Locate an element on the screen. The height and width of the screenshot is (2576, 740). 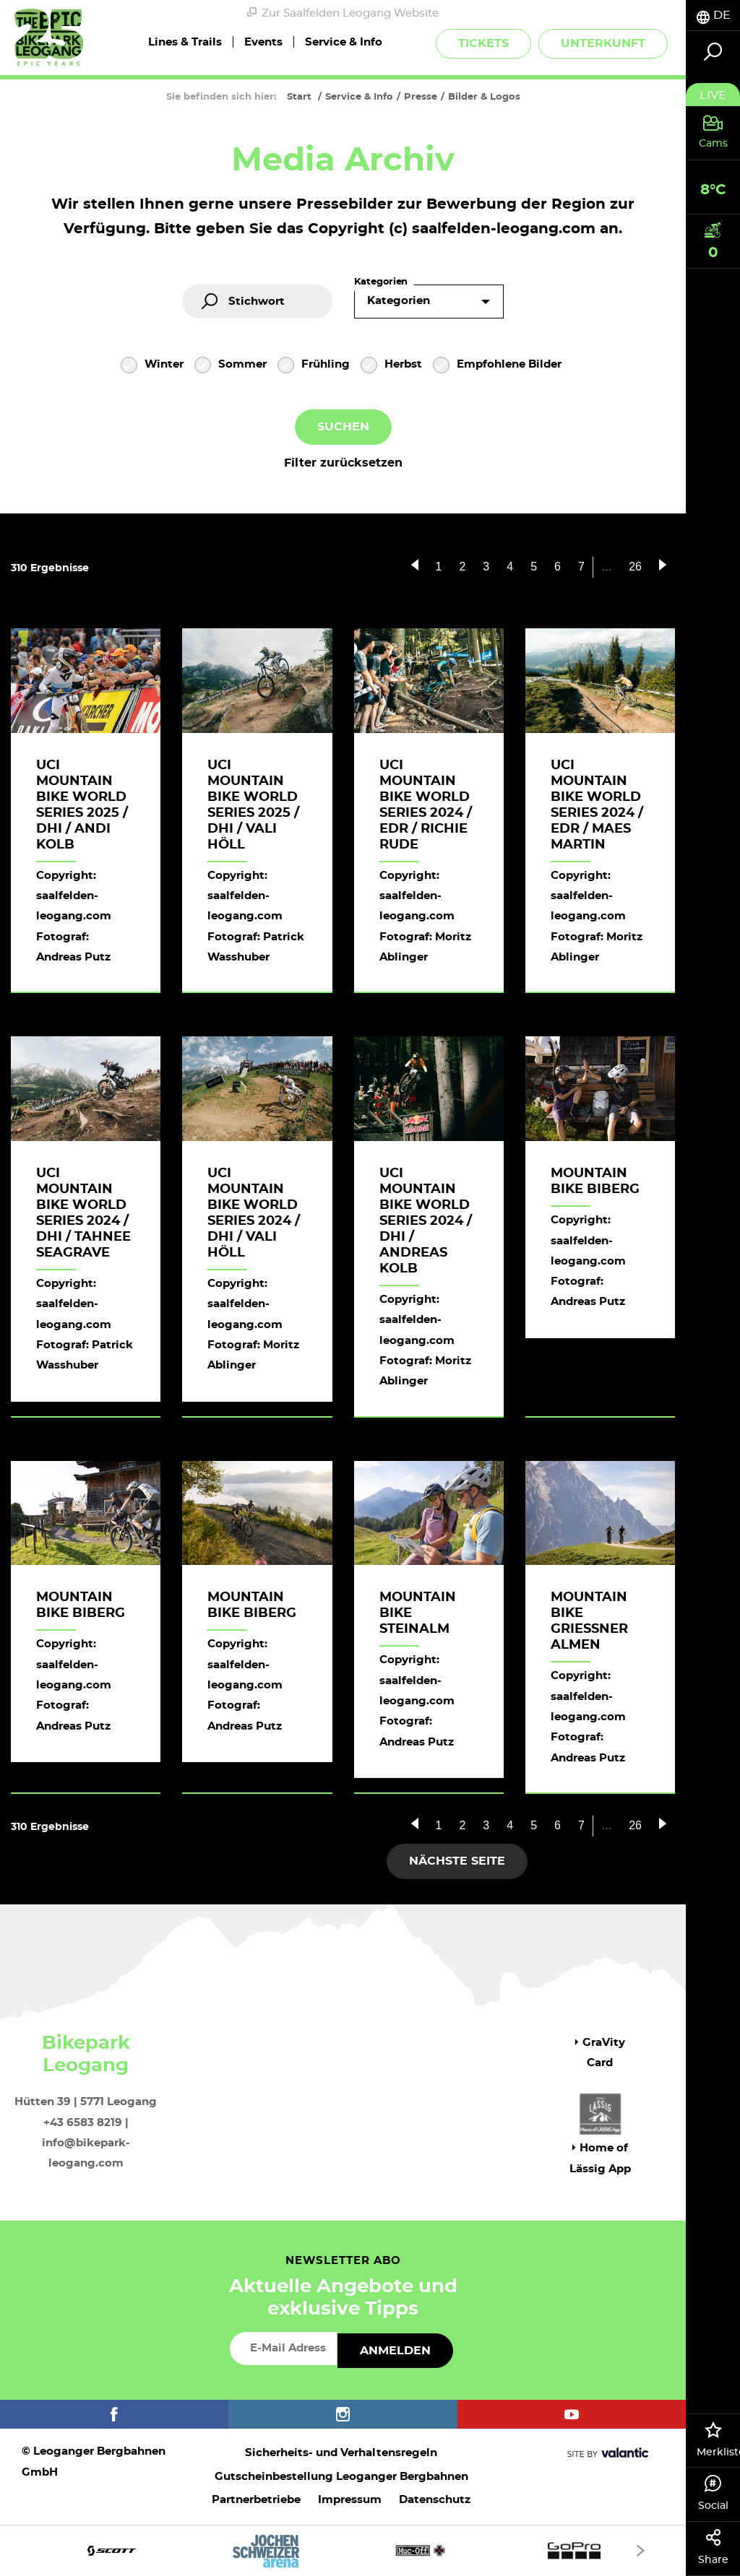
Sicherheits- und Verhaltensregeln is located at coordinates (341, 2452).